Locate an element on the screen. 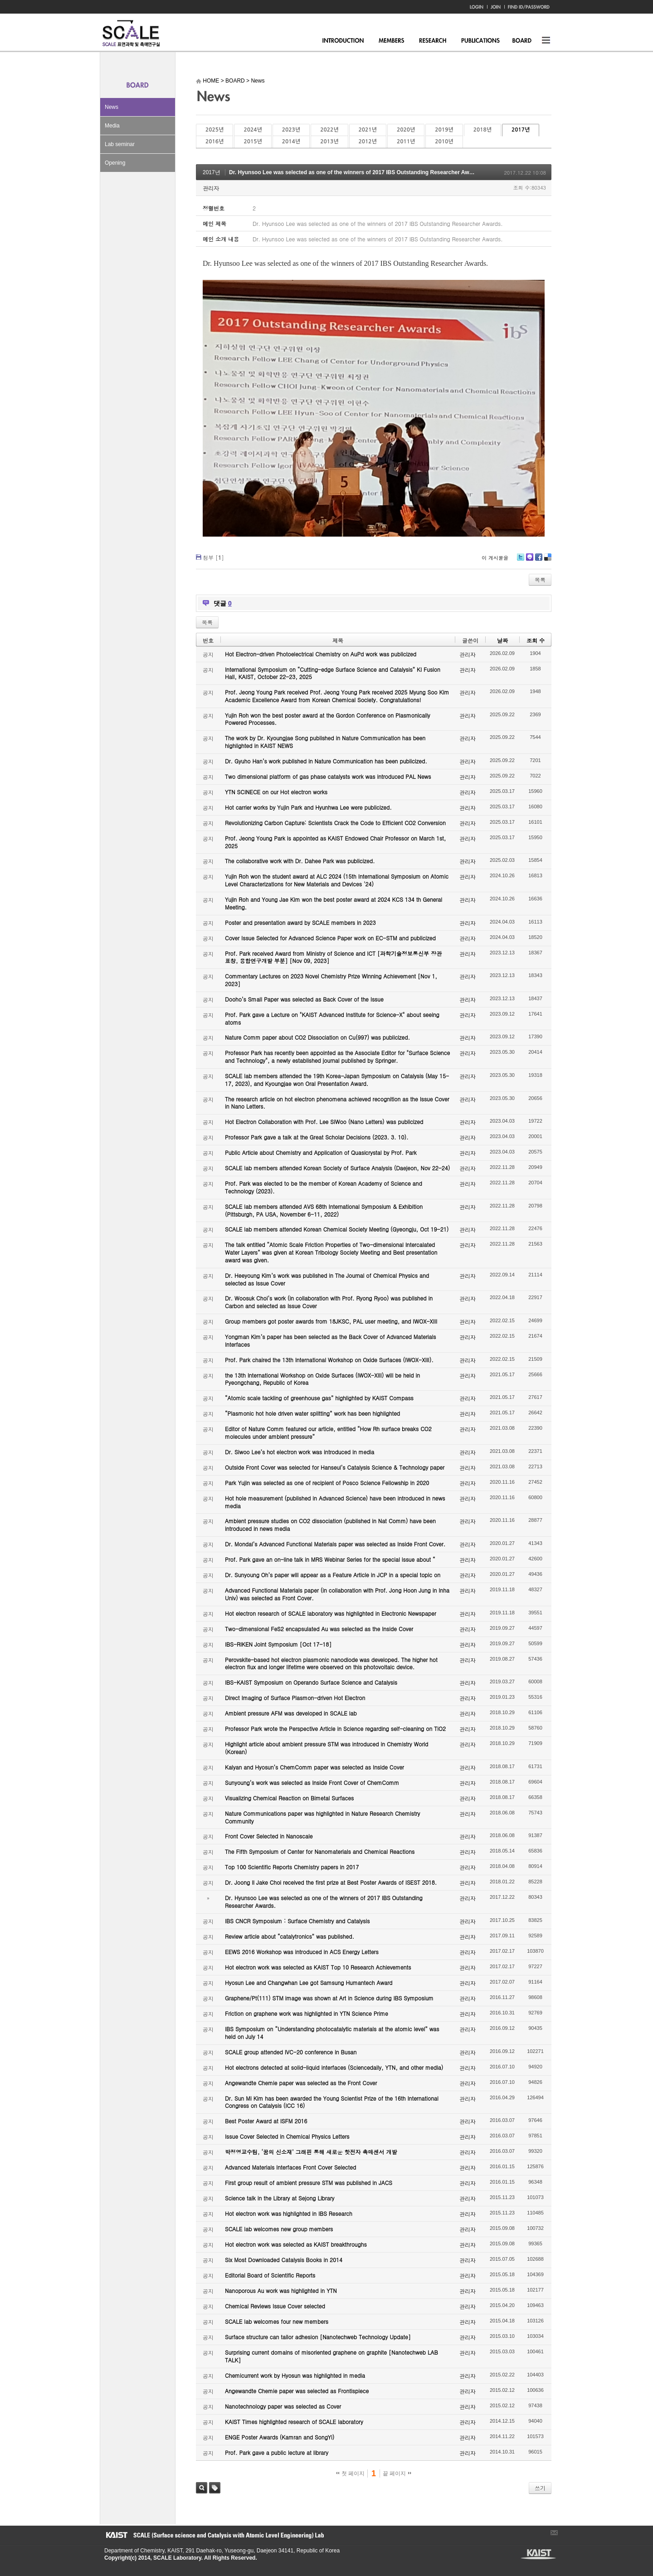 The width and height of the screenshot is (653, 2576). 목록 is located at coordinates (540, 579).